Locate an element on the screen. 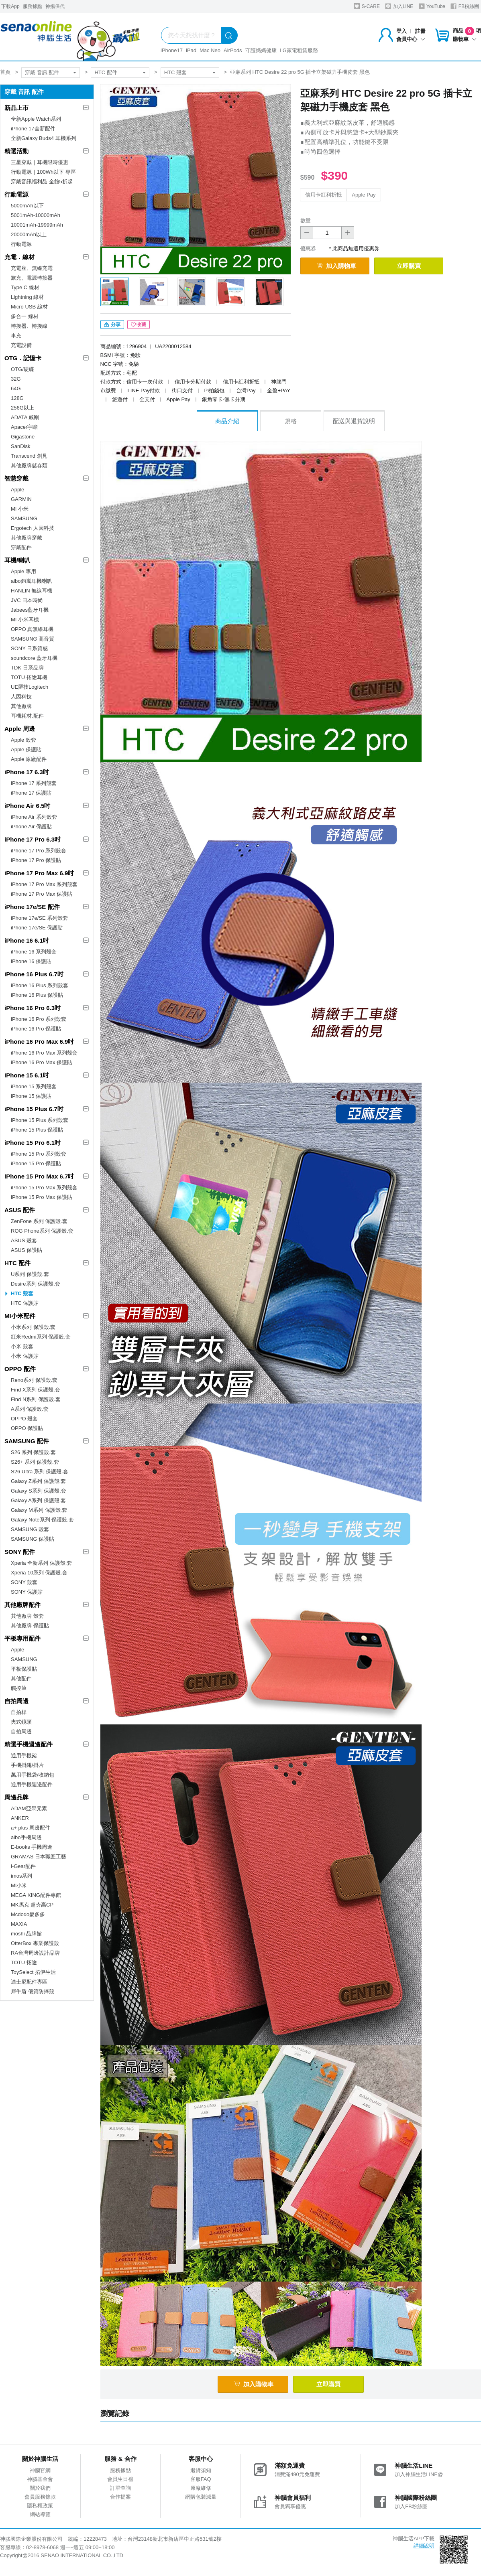 Image resolution: width=481 pixels, height=2576 pixels. aibo鈞嵐耳機喇叭 is located at coordinates (31, 581).